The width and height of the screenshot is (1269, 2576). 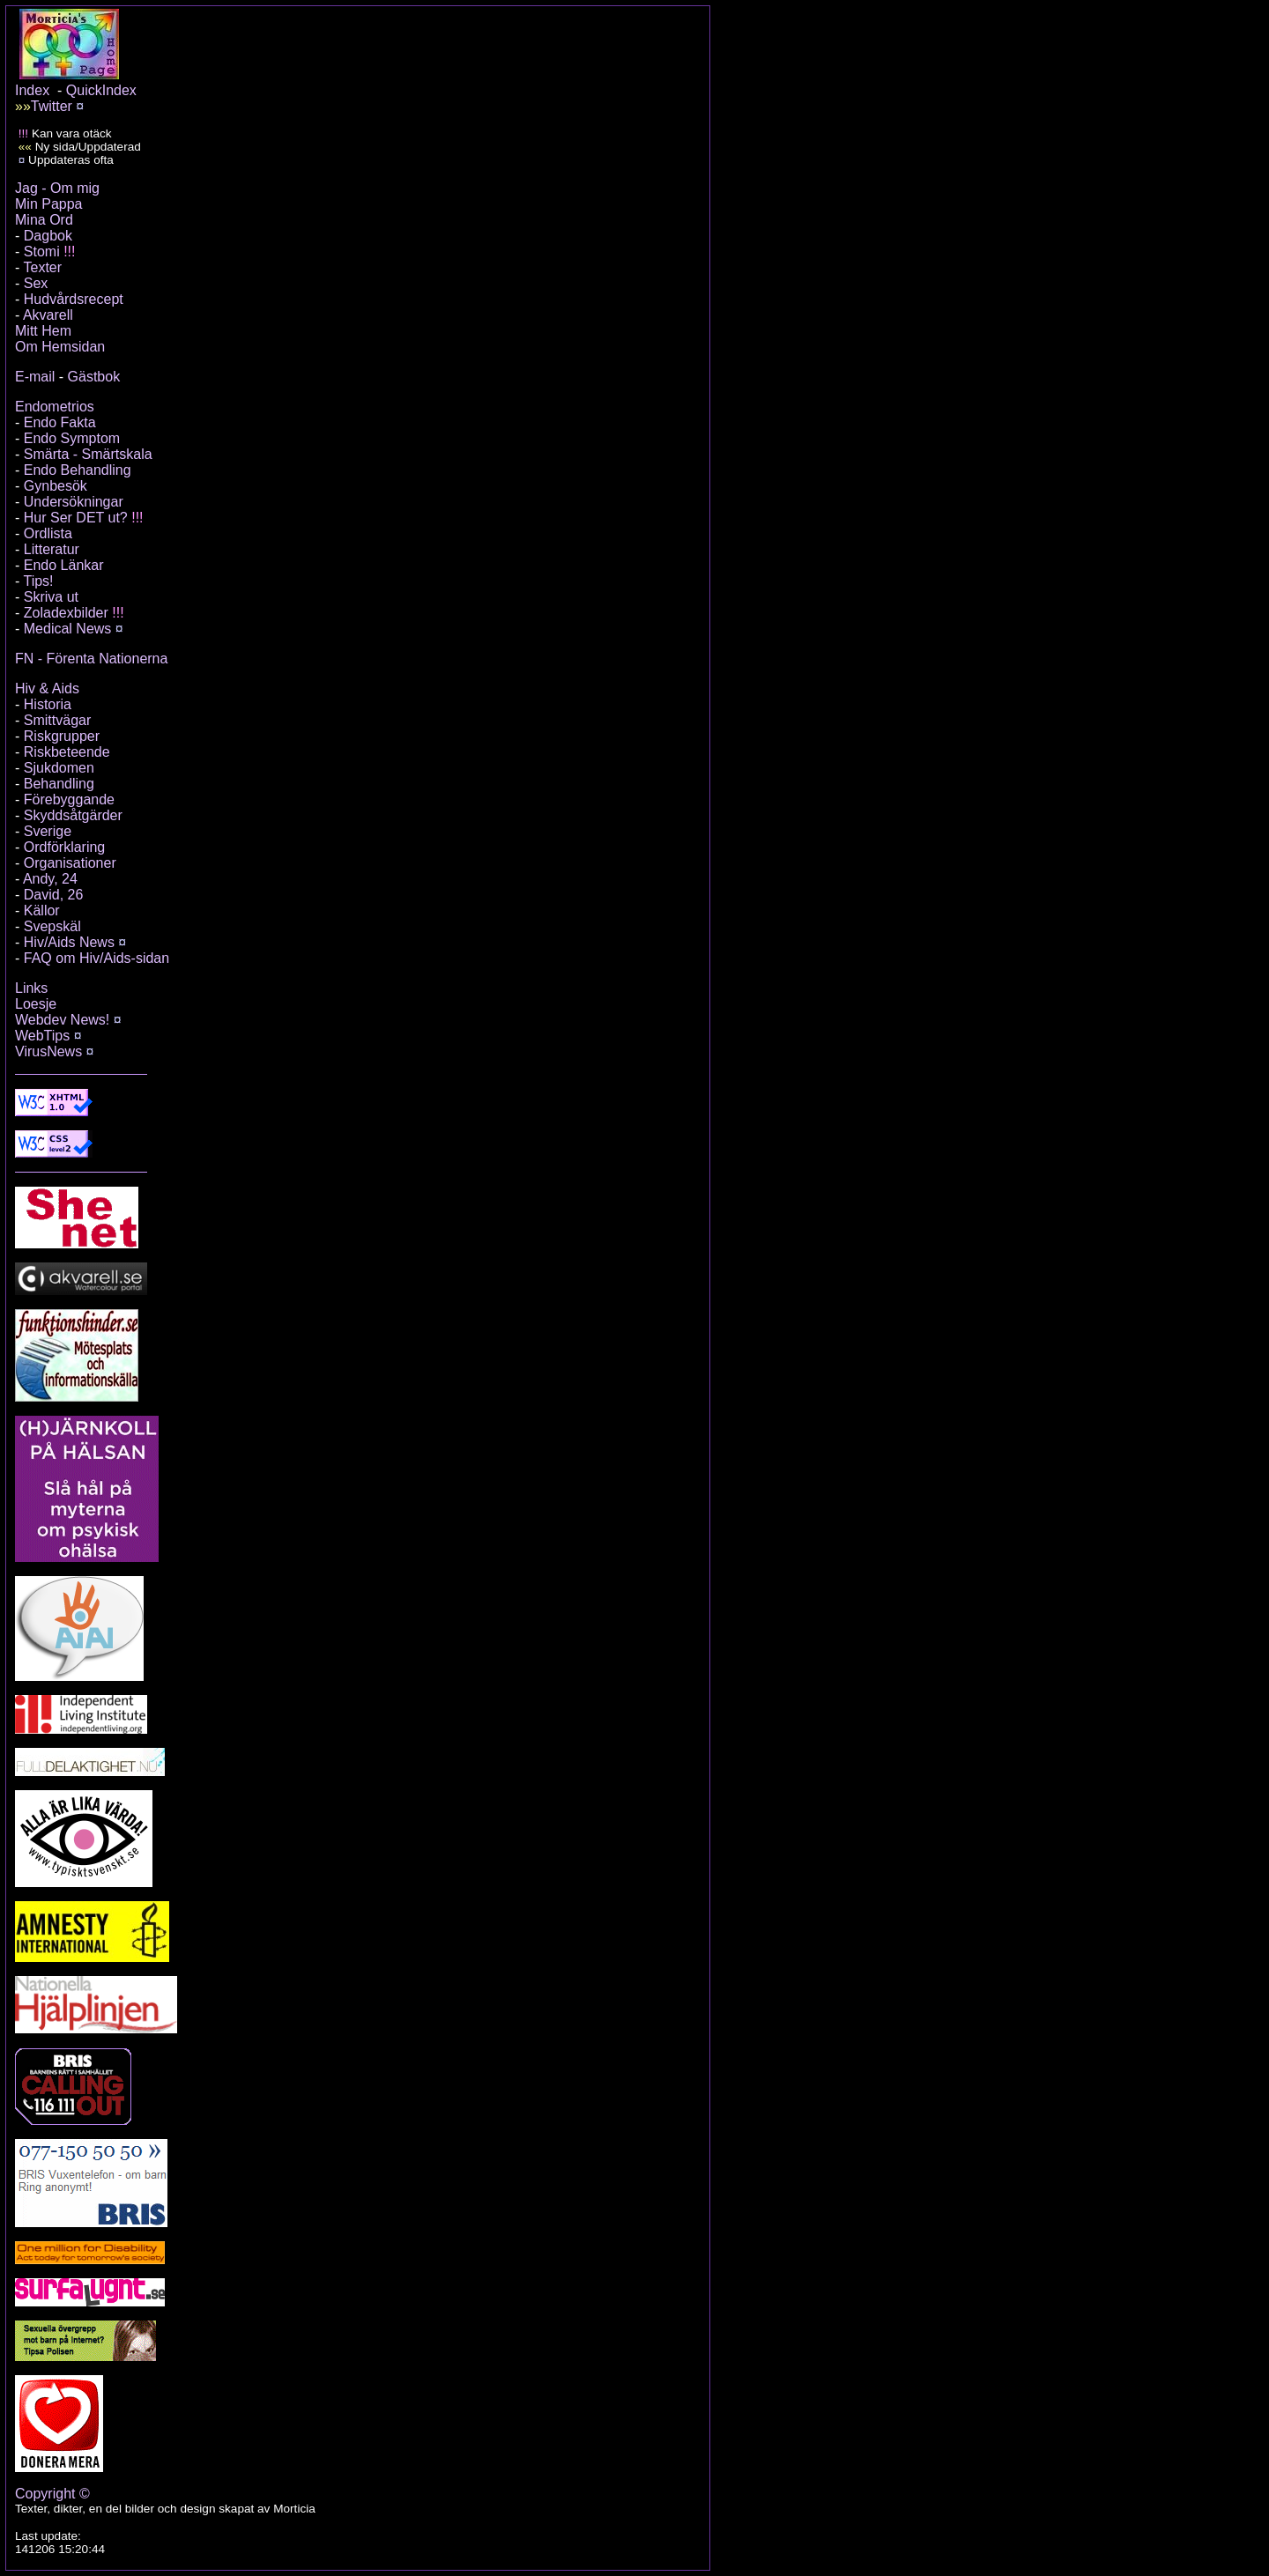 What do you see at coordinates (73, 501) in the screenshot?
I see `Undersökningar` at bounding box center [73, 501].